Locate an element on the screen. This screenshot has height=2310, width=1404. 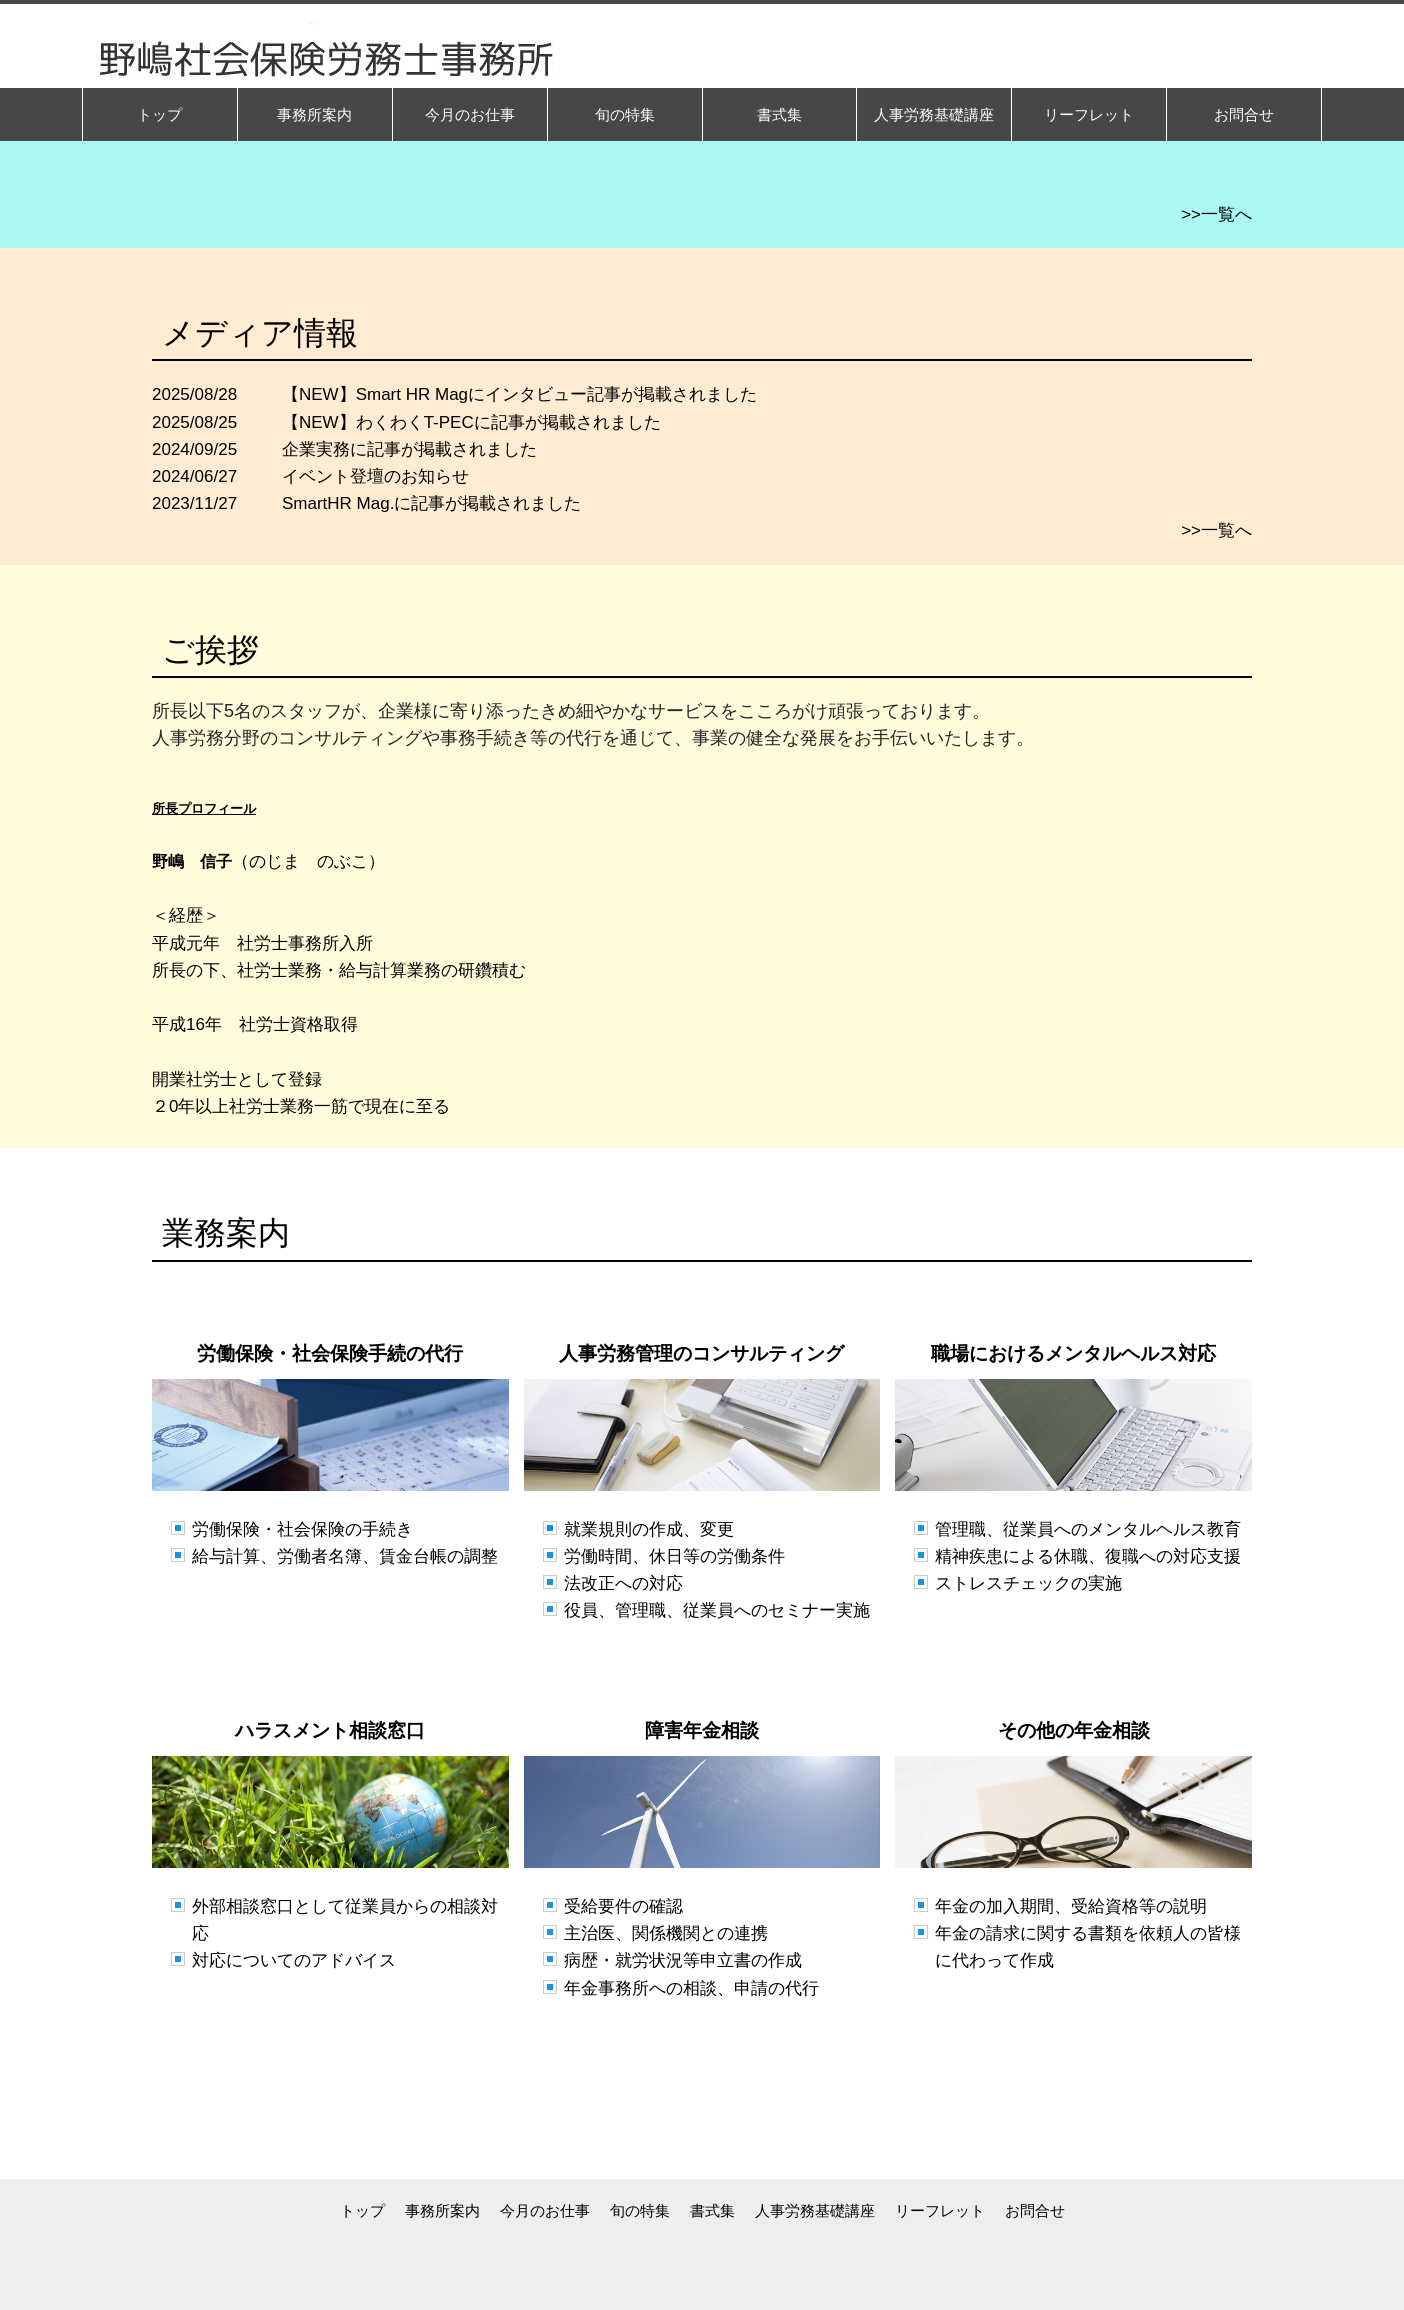
【NEW】Smart HR Magにインタビュー記事が掲載されました is located at coordinates (519, 394).